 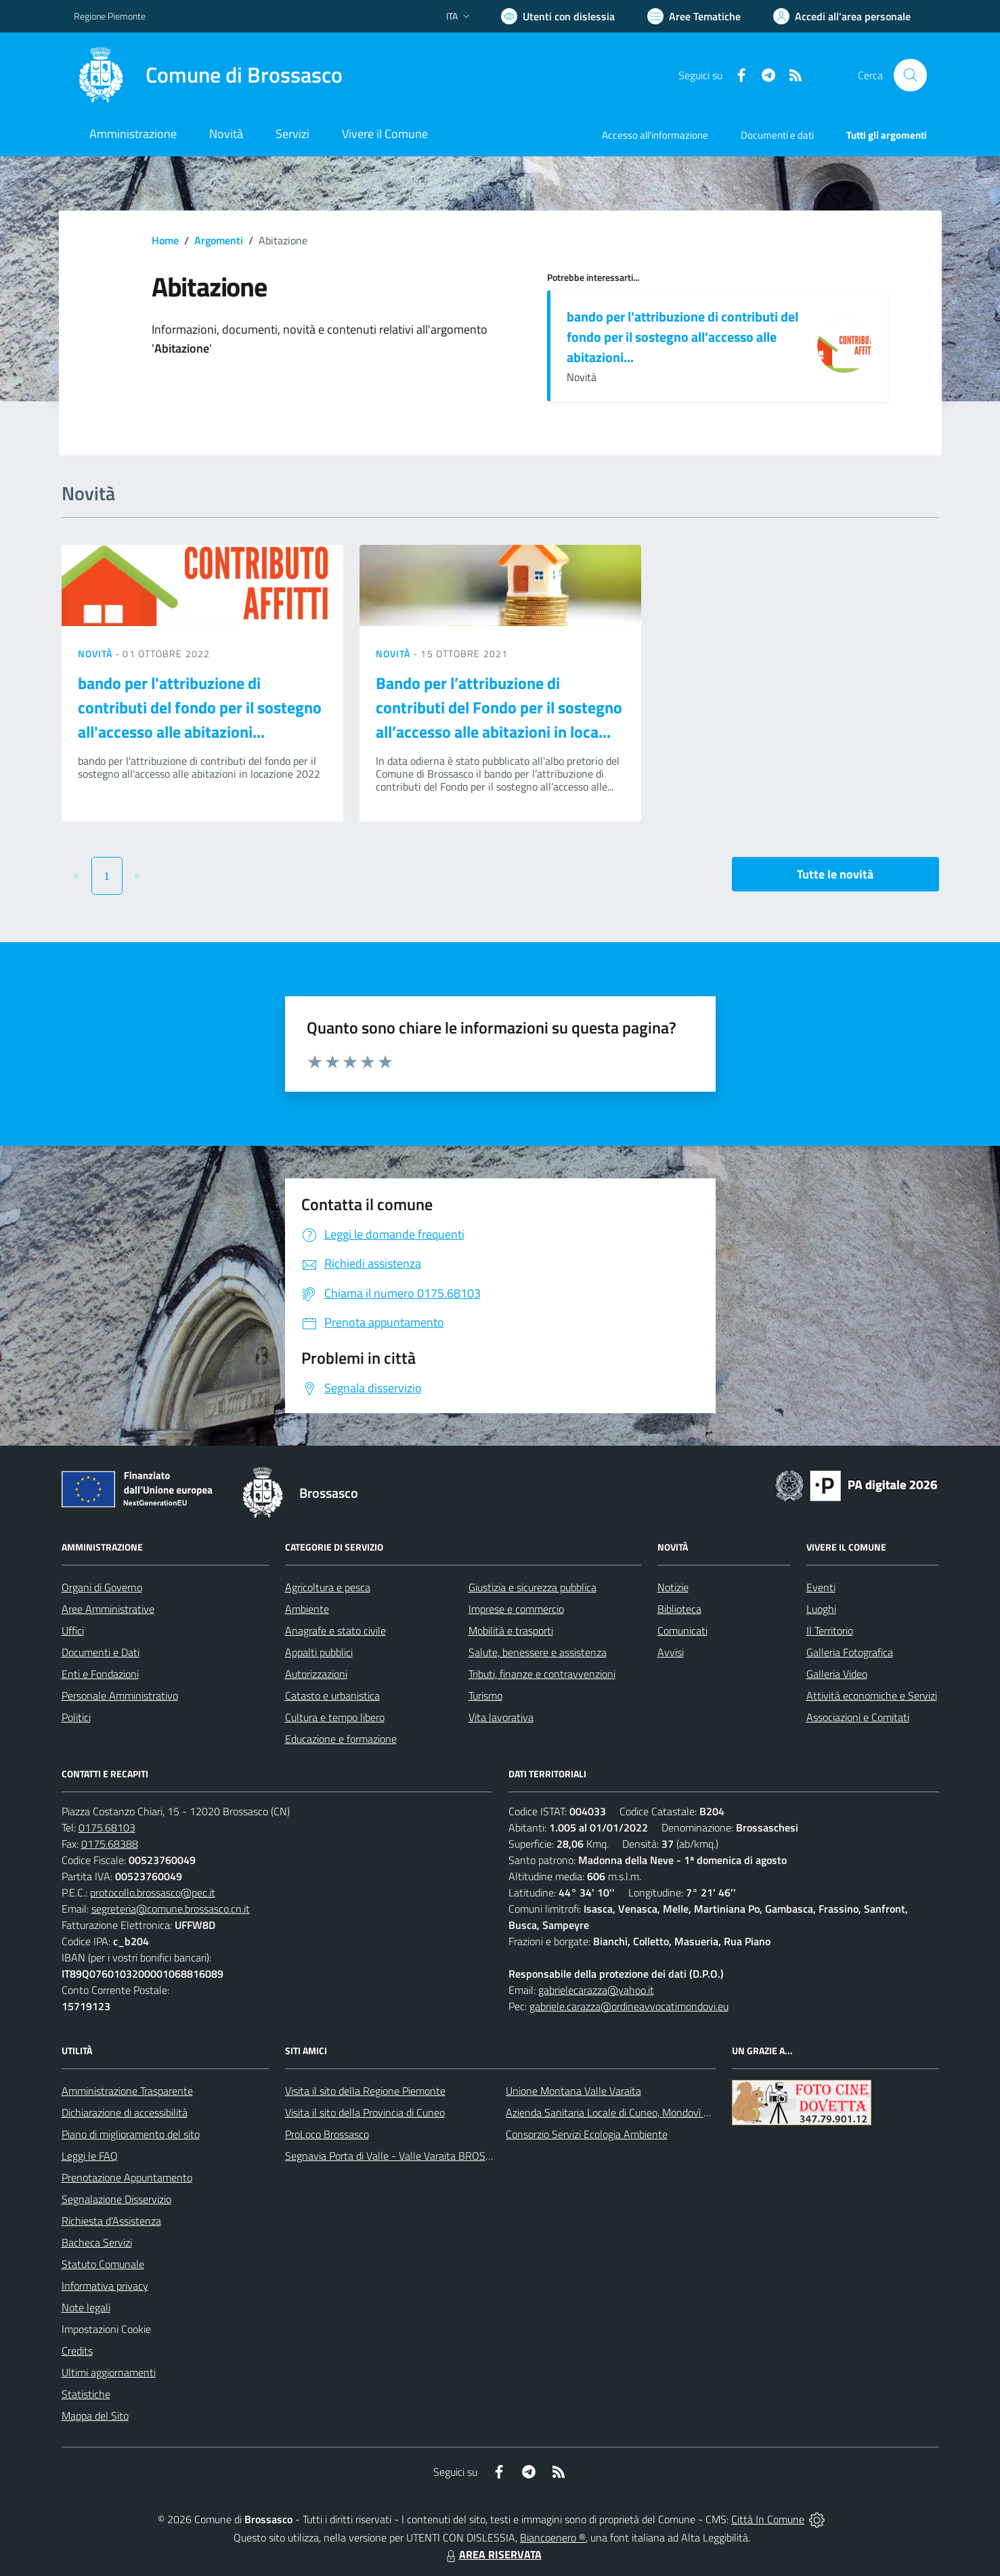 What do you see at coordinates (95, 2415) in the screenshot?
I see `Mappa del Sito` at bounding box center [95, 2415].